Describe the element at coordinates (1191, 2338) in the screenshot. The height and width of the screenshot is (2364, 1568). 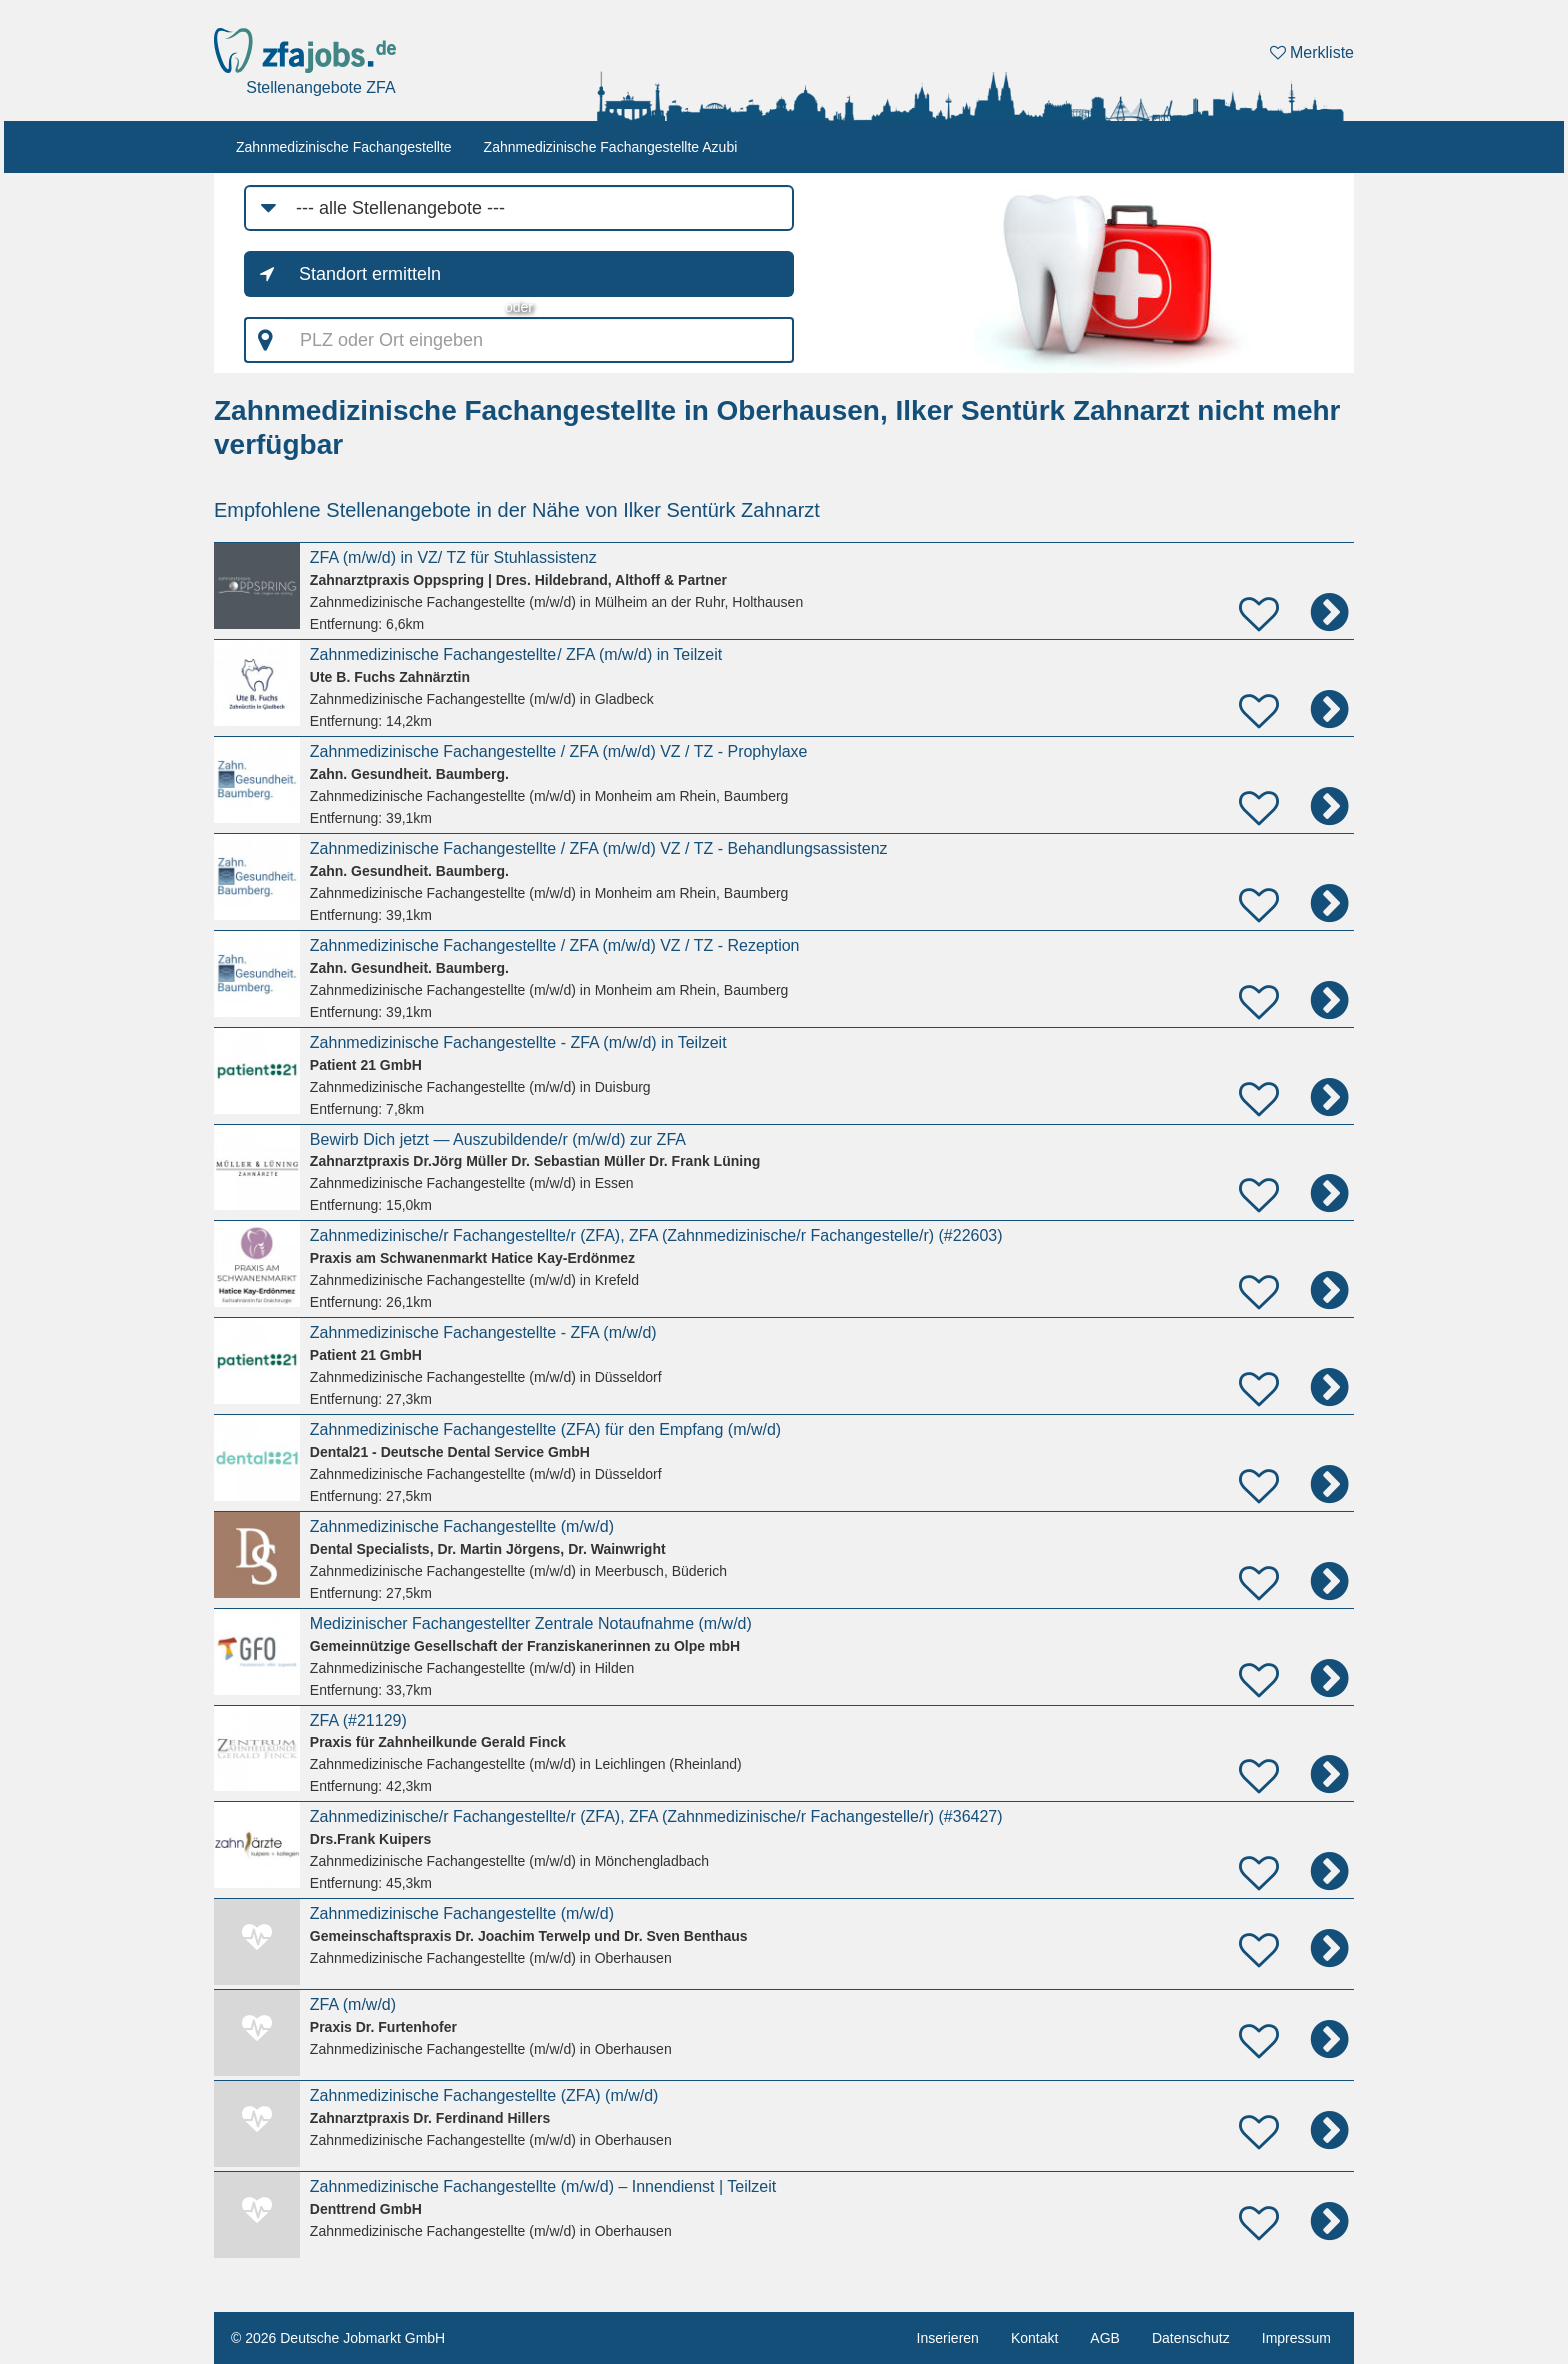
I see `Datenschutz` at that location.